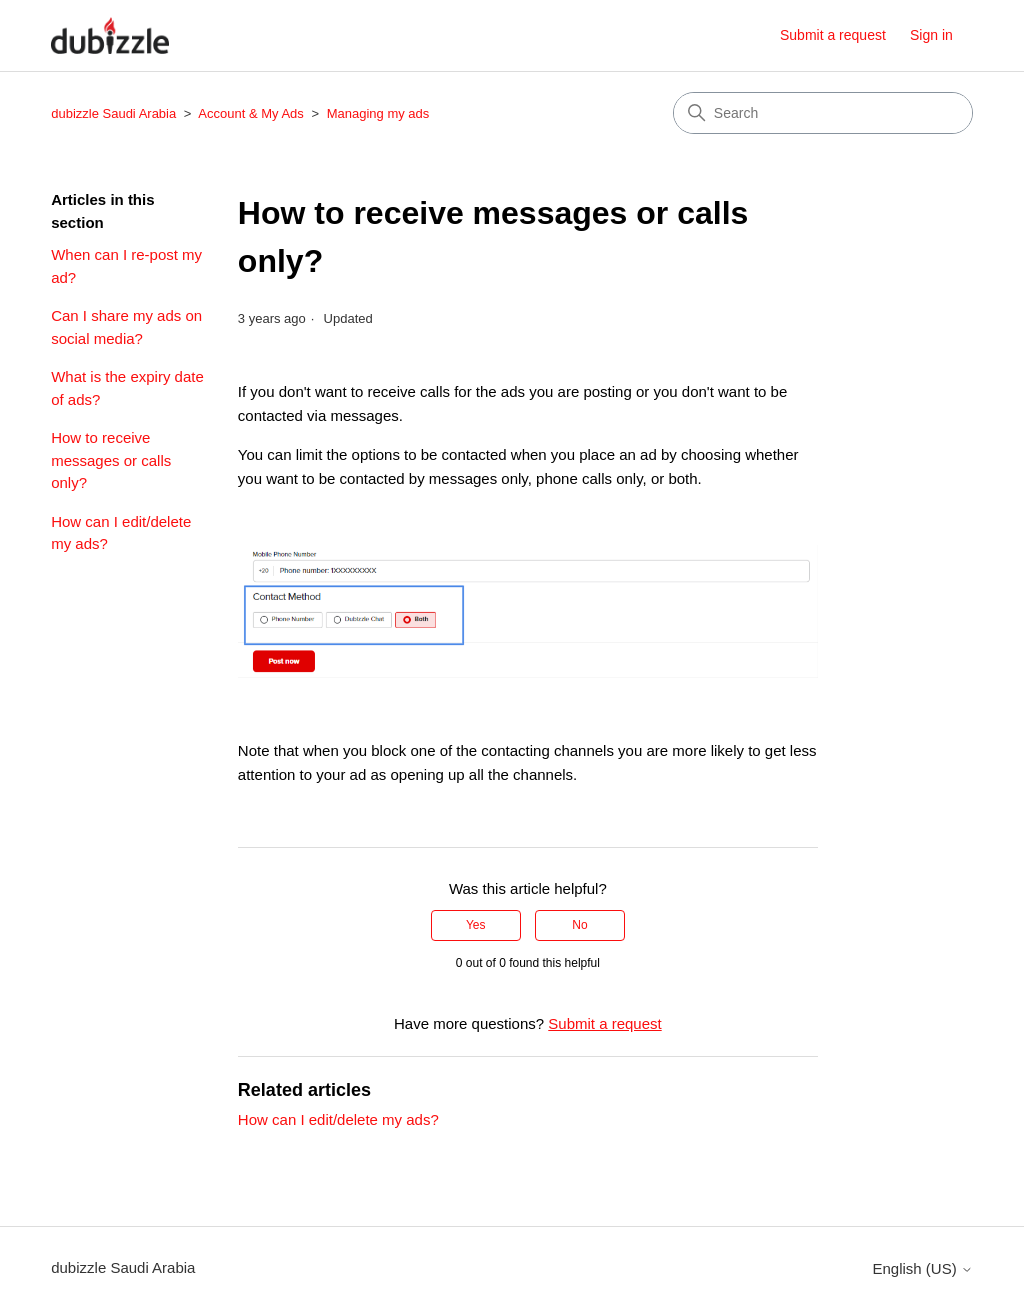  What do you see at coordinates (579, 925) in the screenshot?
I see `No [This article was not helpful]` at bounding box center [579, 925].